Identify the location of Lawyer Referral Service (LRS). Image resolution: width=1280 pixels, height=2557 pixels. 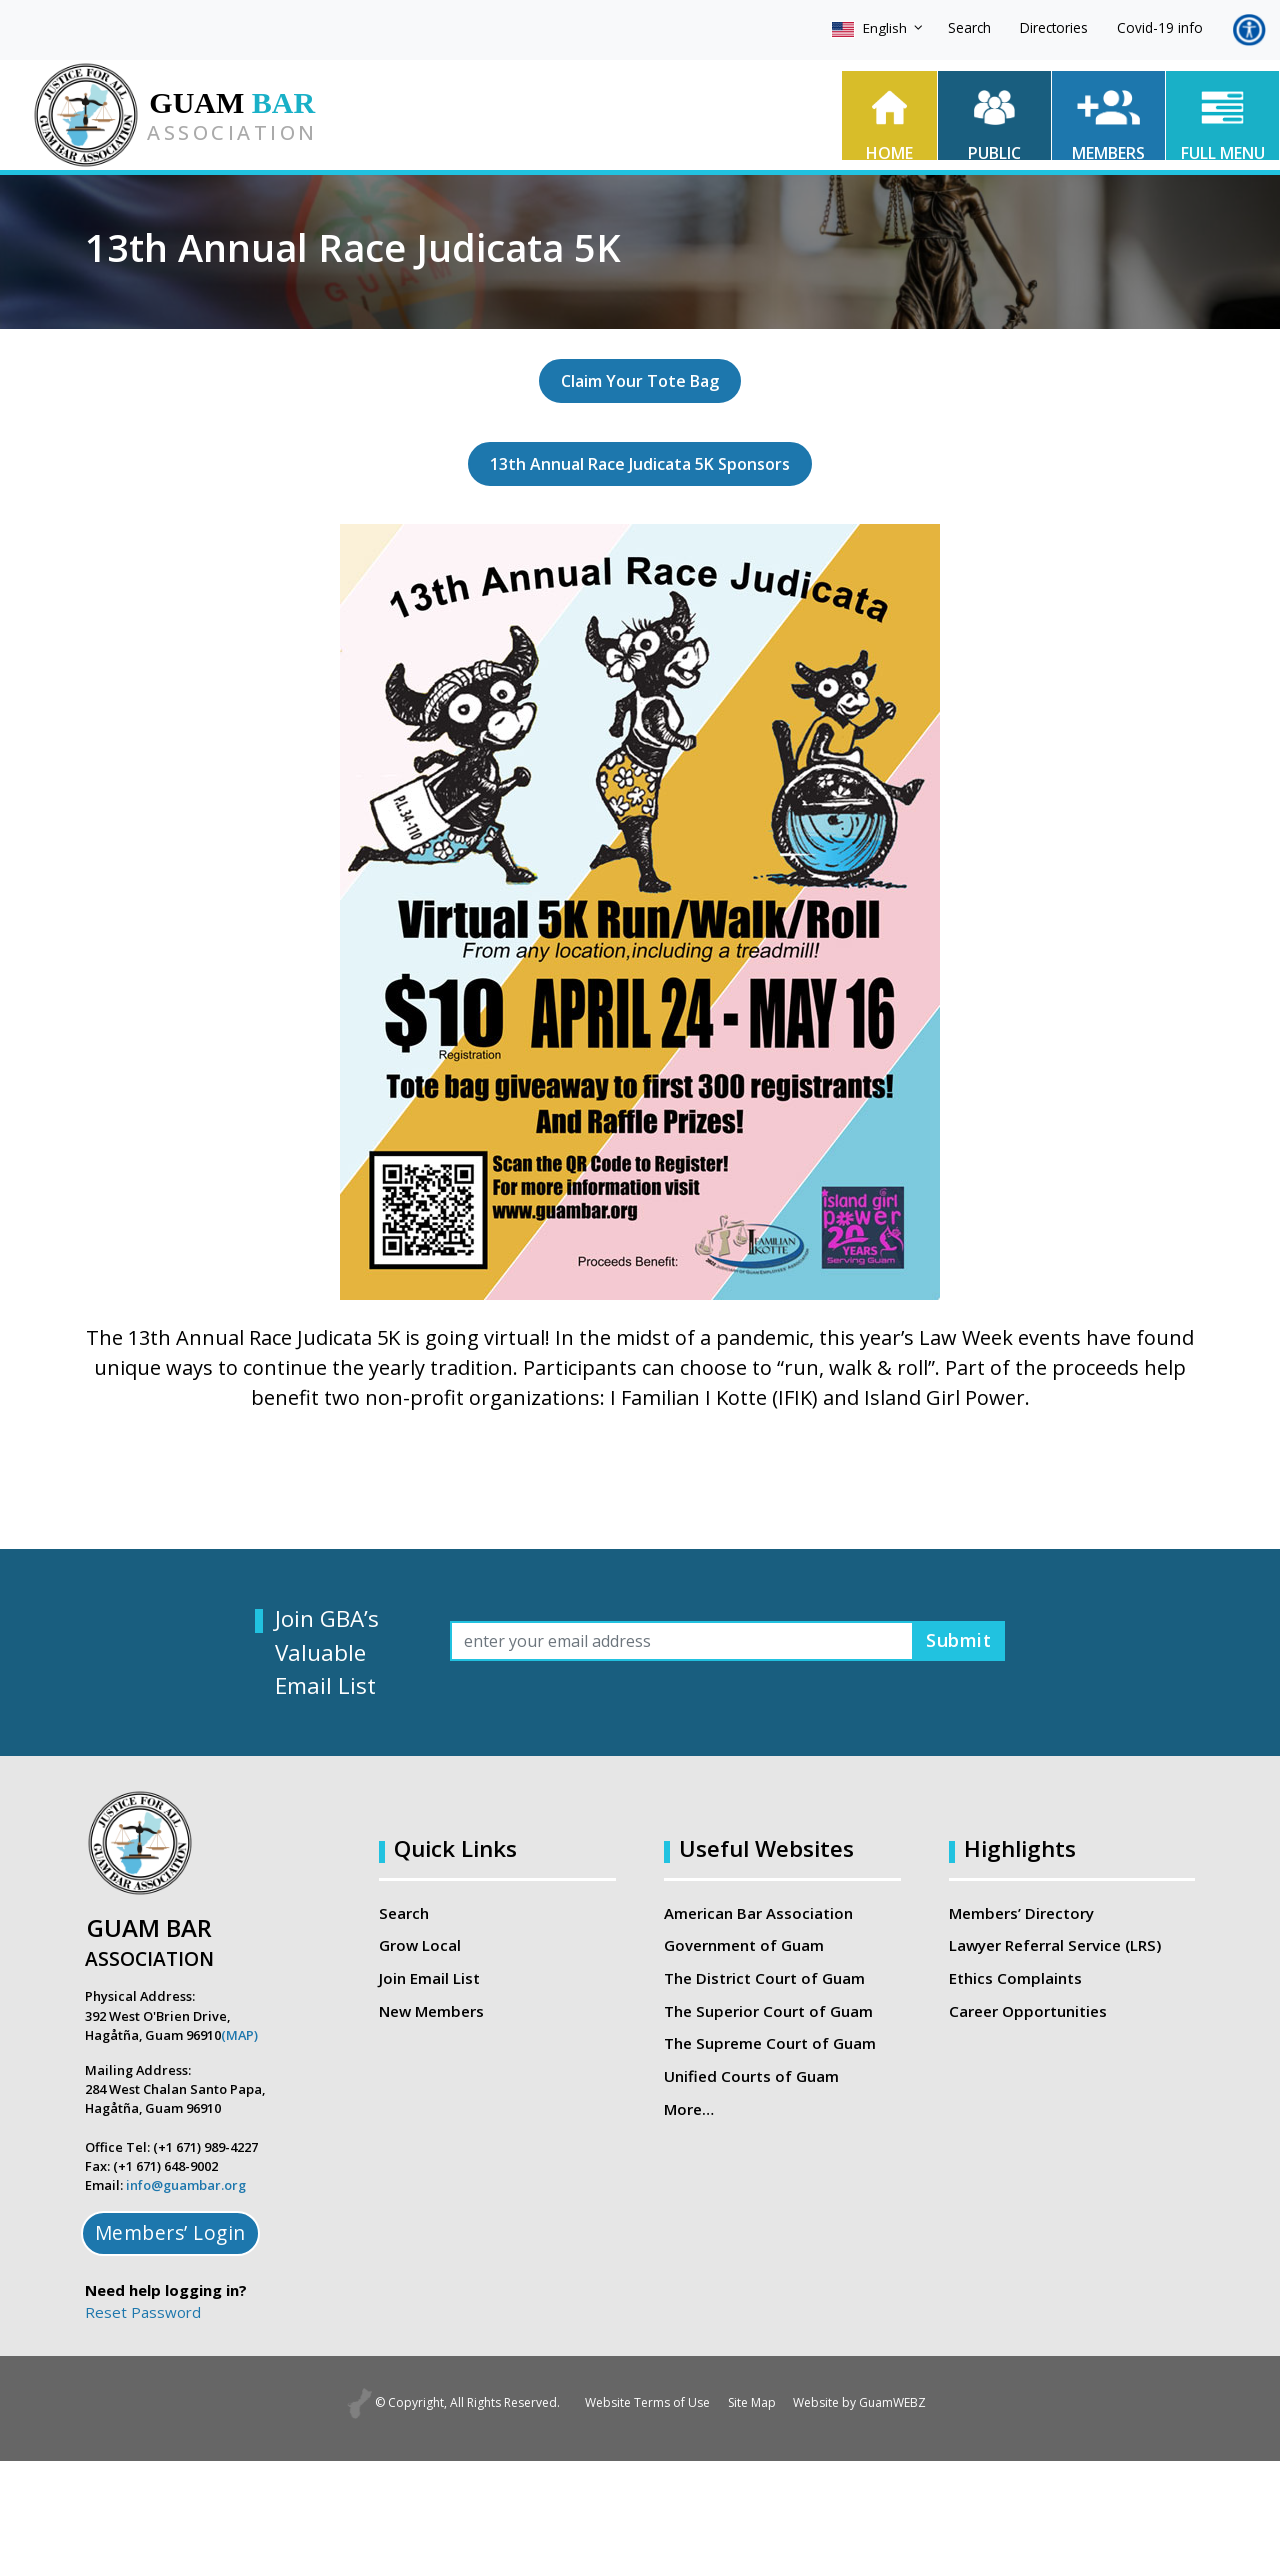
(1055, 1945).